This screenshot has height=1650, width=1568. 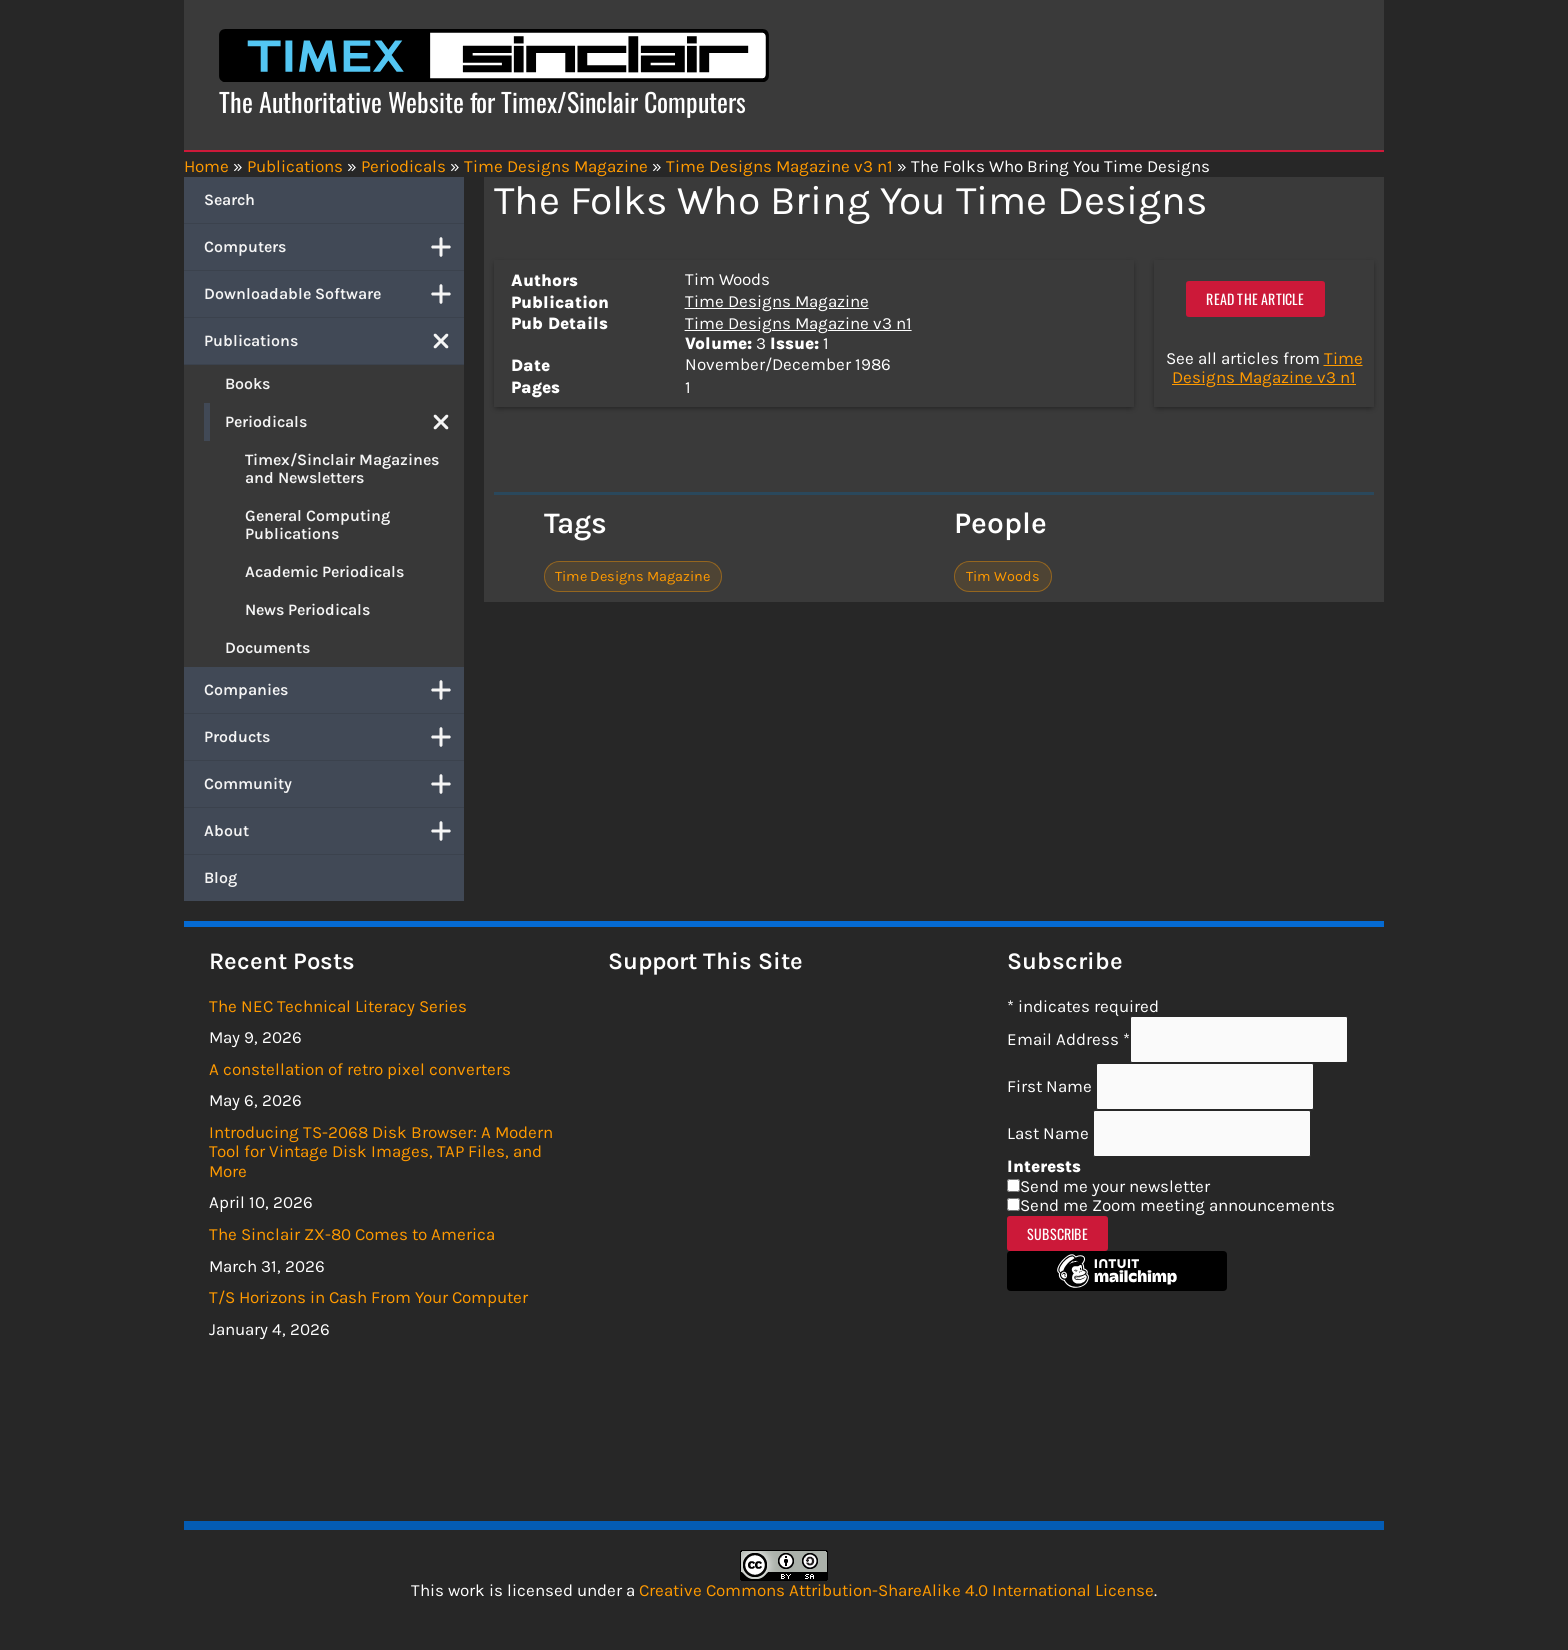 What do you see at coordinates (229, 199) in the screenshot?
I see `Search` at bounding box center [229, 199].